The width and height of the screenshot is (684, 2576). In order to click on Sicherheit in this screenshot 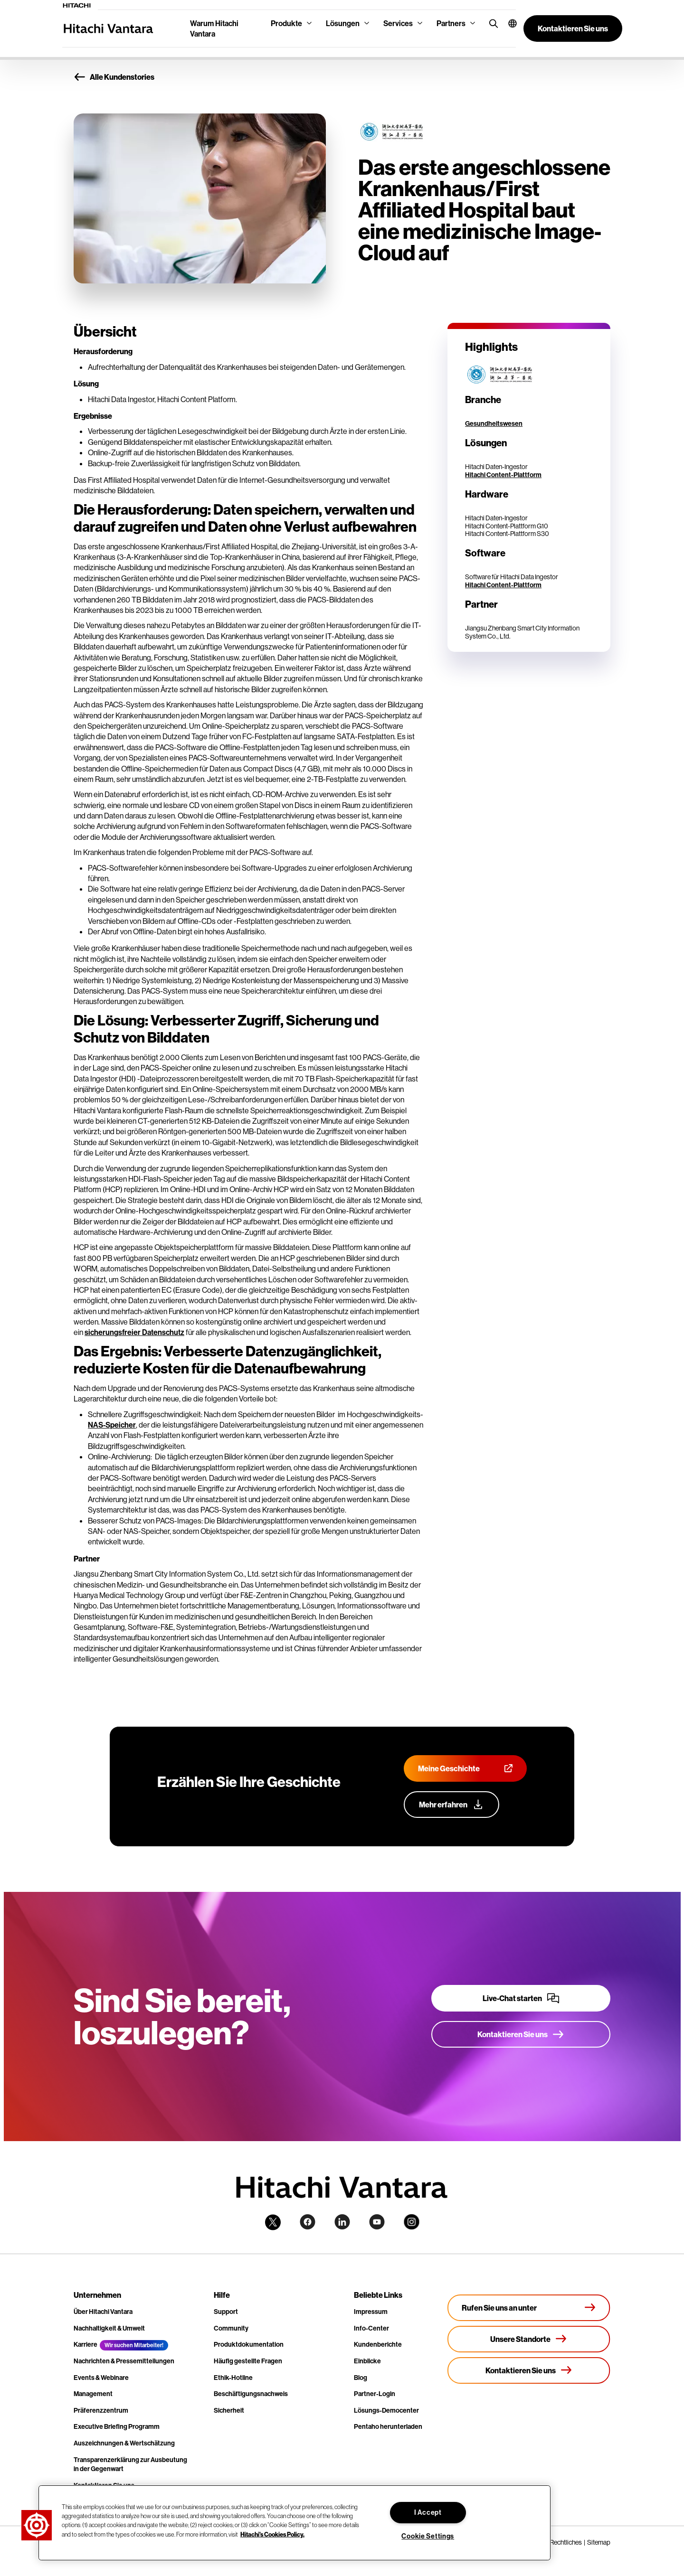, I will do `click(229, 2410)`.